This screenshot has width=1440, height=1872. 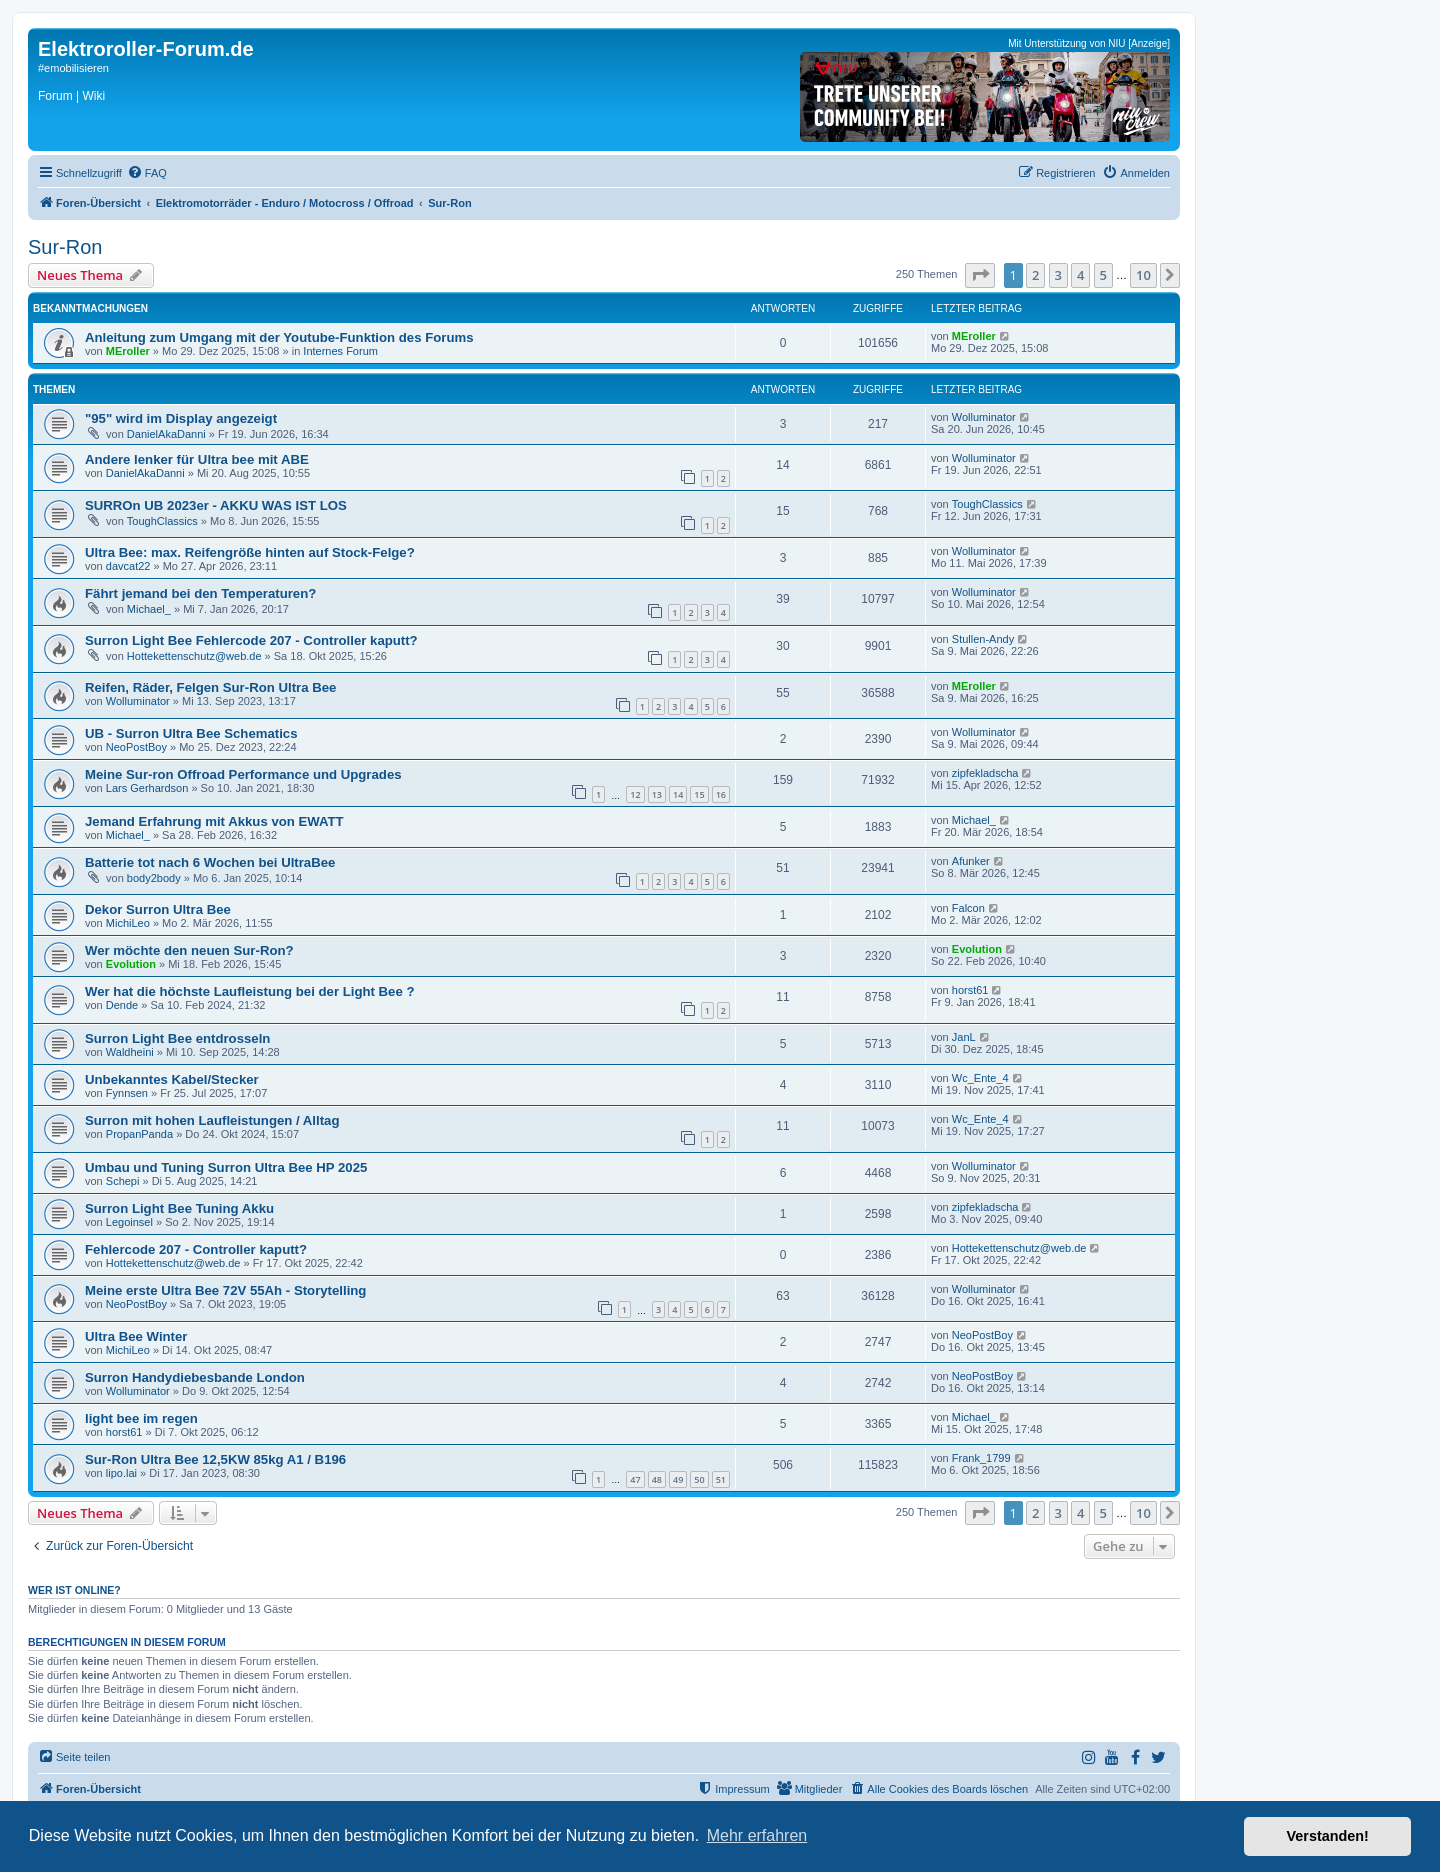 What do you see at coordinates (678, 1479) in the screenshot?
I see `49` at bounding box center [678, 1479].